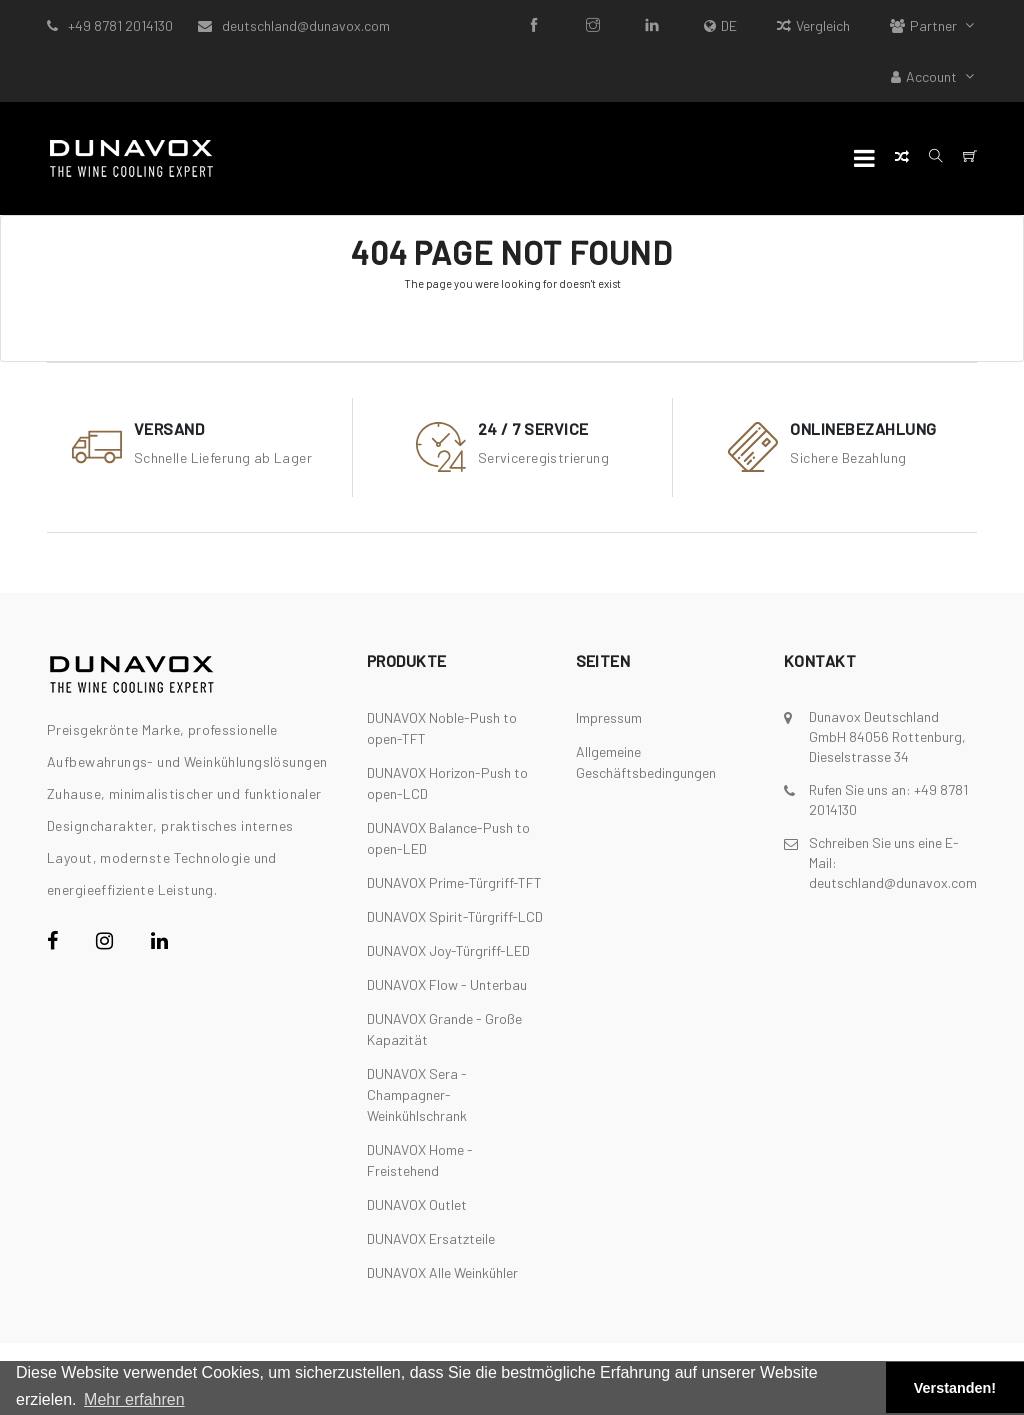 This screenshot has width=1024, height=1415. Describe the element at coordinates (431, 1238) in the screenshot. I see `DUNAVOX Ersatzteile` at that location.